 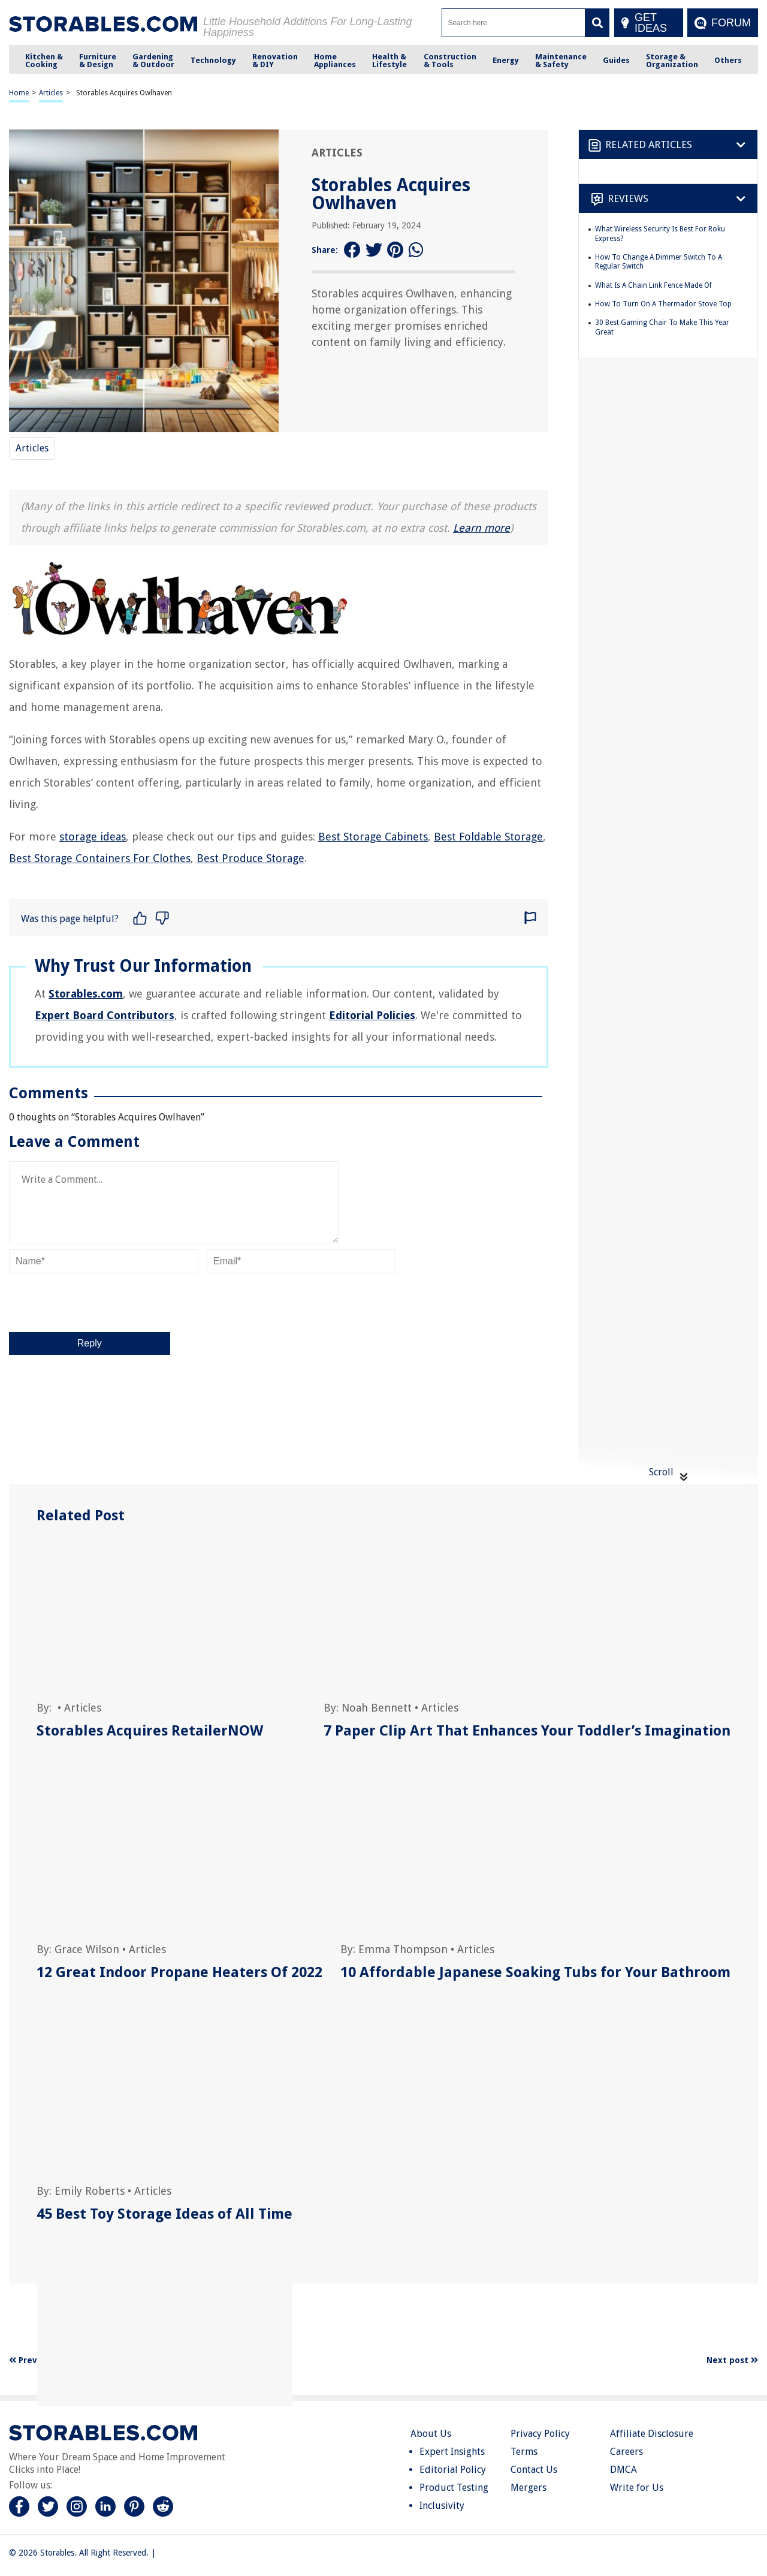 I want to click on Best Storage Containers For Clothes, so click(x=100, y=858).